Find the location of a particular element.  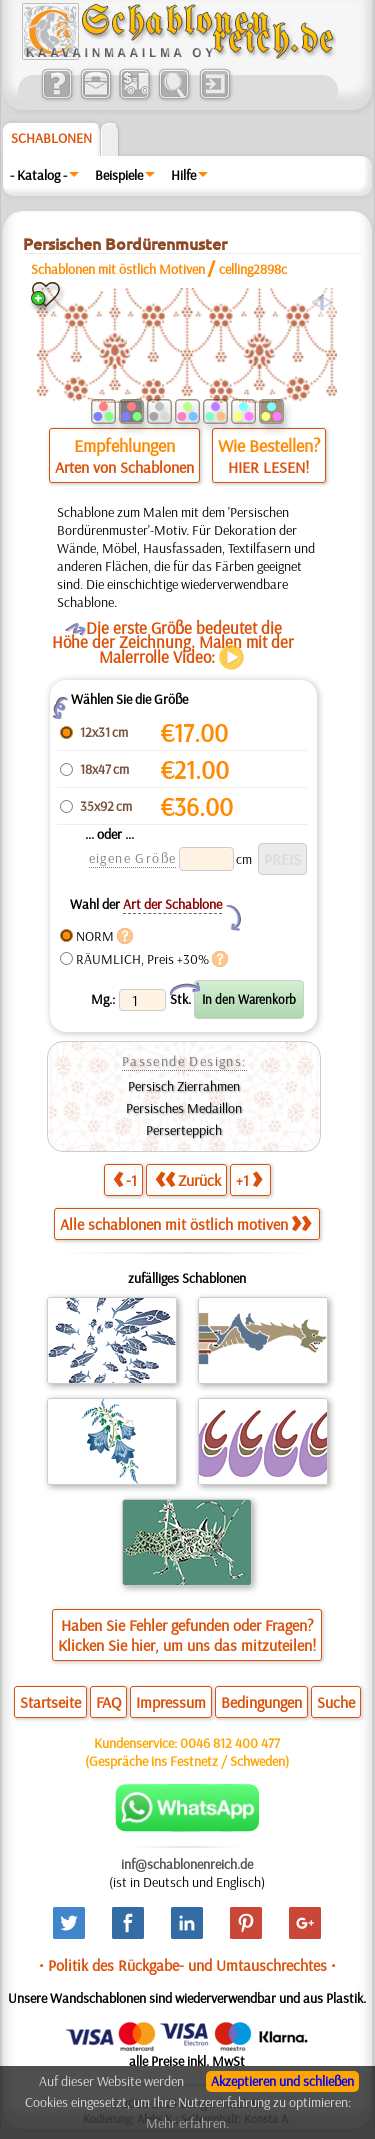

Persisches Medaillon is located at coordinates (184, 1108).